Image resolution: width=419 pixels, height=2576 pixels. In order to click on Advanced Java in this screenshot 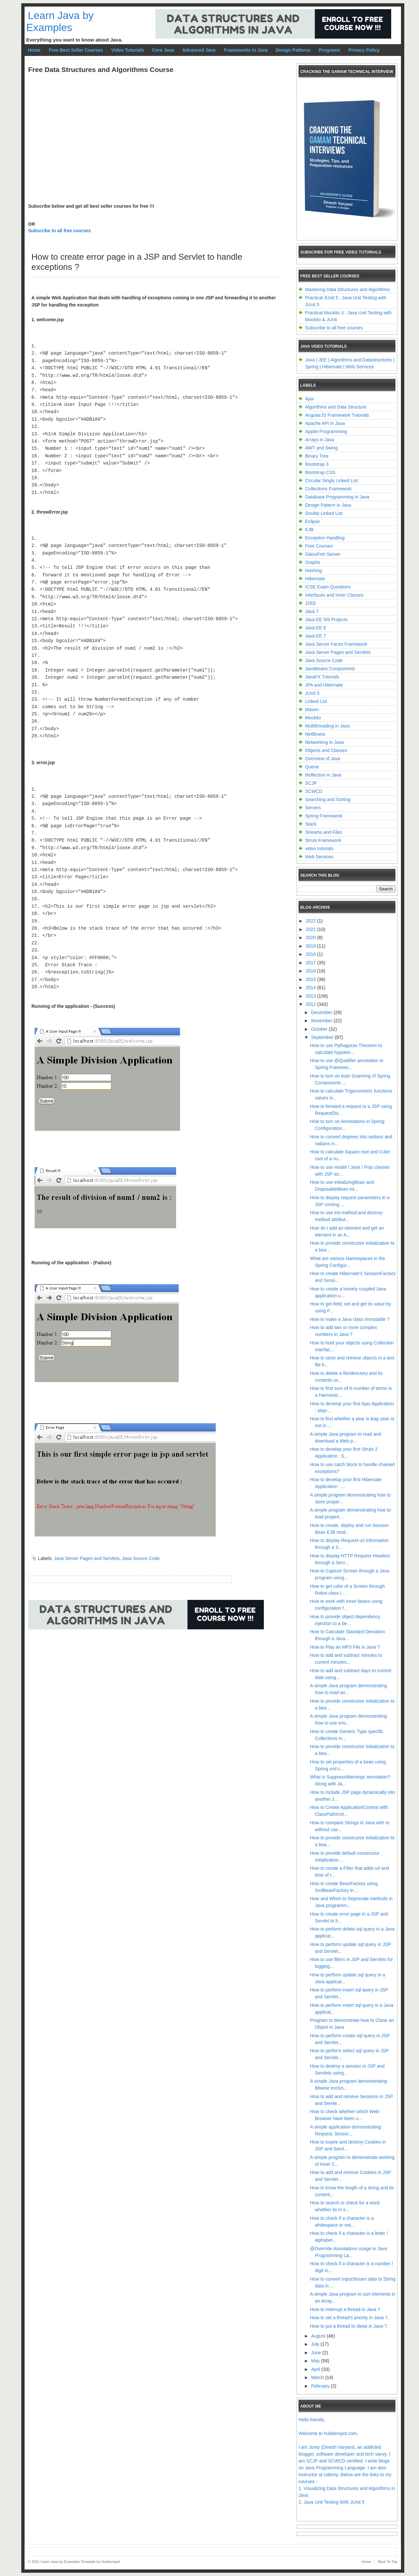, I will do `click(198, 50)`.